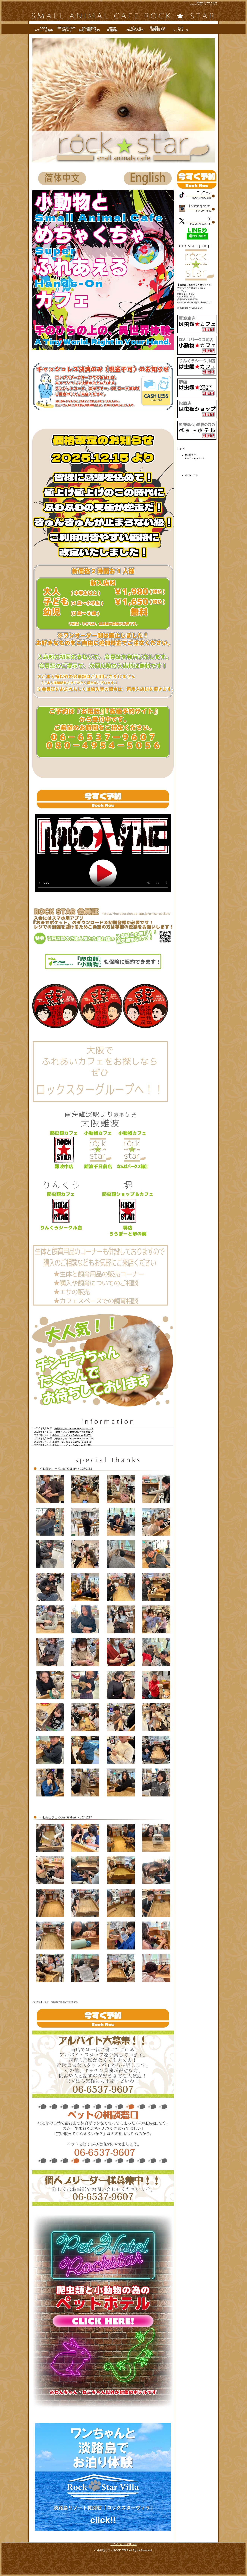  Describe the element at coordinates (207, 3) in the screenshot. I see `小動物カフェ ROCK STAR` at that location.